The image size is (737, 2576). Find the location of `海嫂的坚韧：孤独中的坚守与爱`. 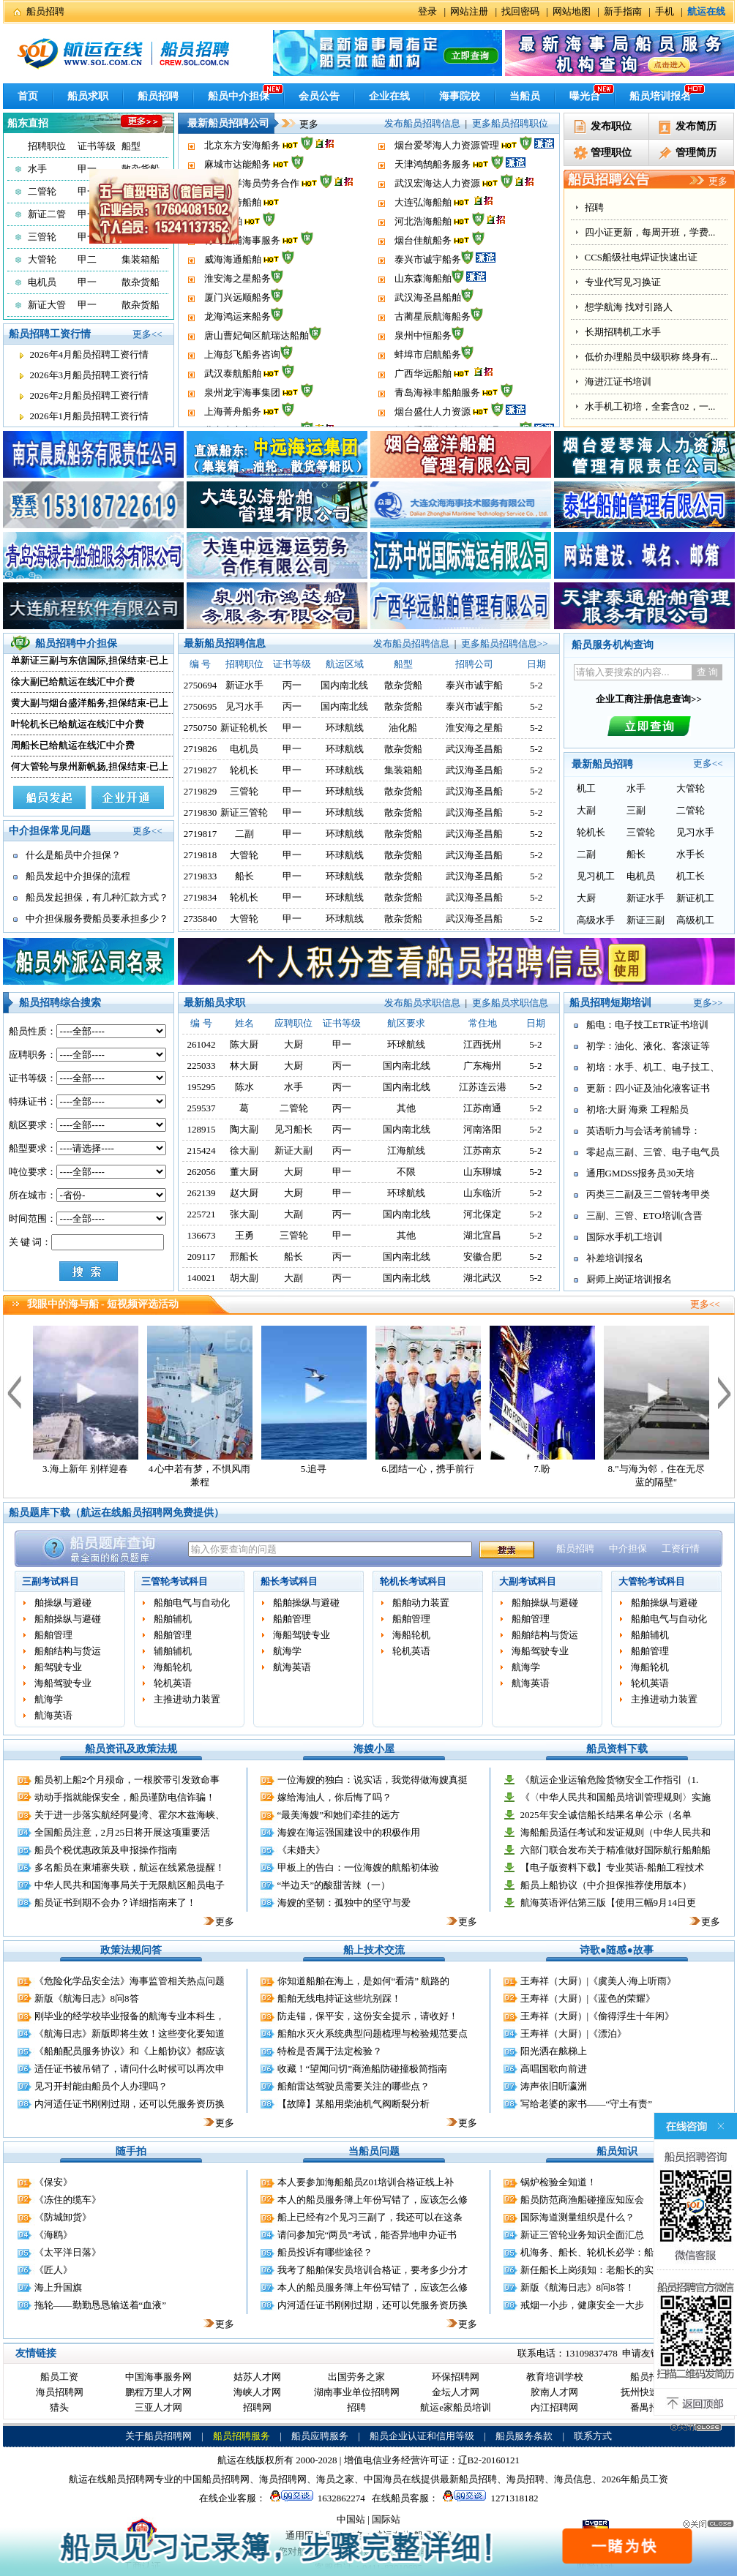

海嫂的坚韧：孤独中的坚守与爱 is located at coordinates (344, 1902).